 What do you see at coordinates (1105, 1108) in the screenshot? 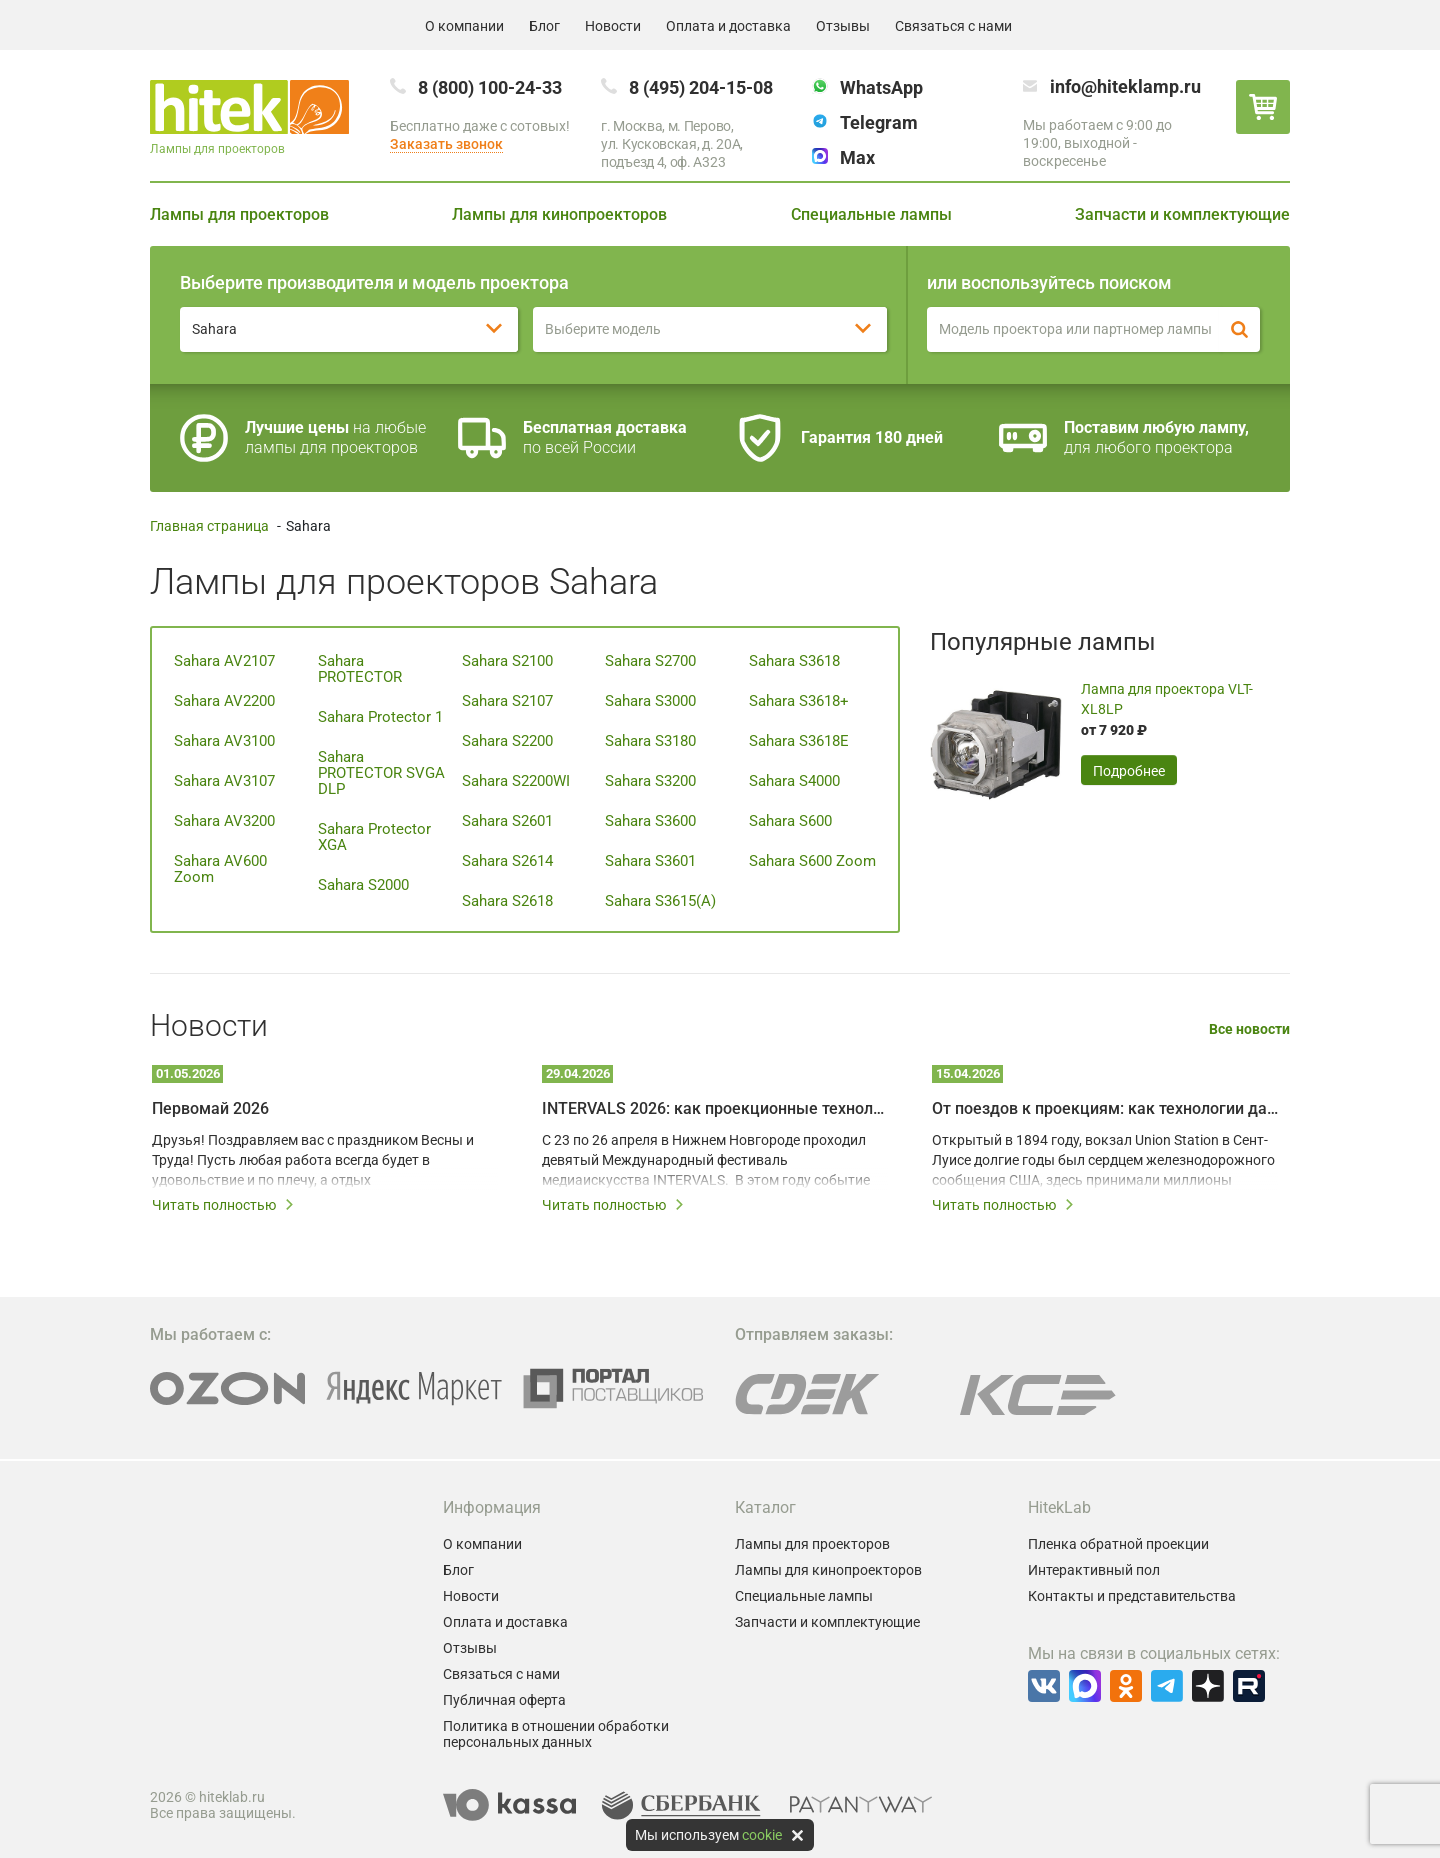
I see `От поездов к проекциям: как технологии дали вторую жизнь залу Union Station` at bounding box center [1105, 1108].